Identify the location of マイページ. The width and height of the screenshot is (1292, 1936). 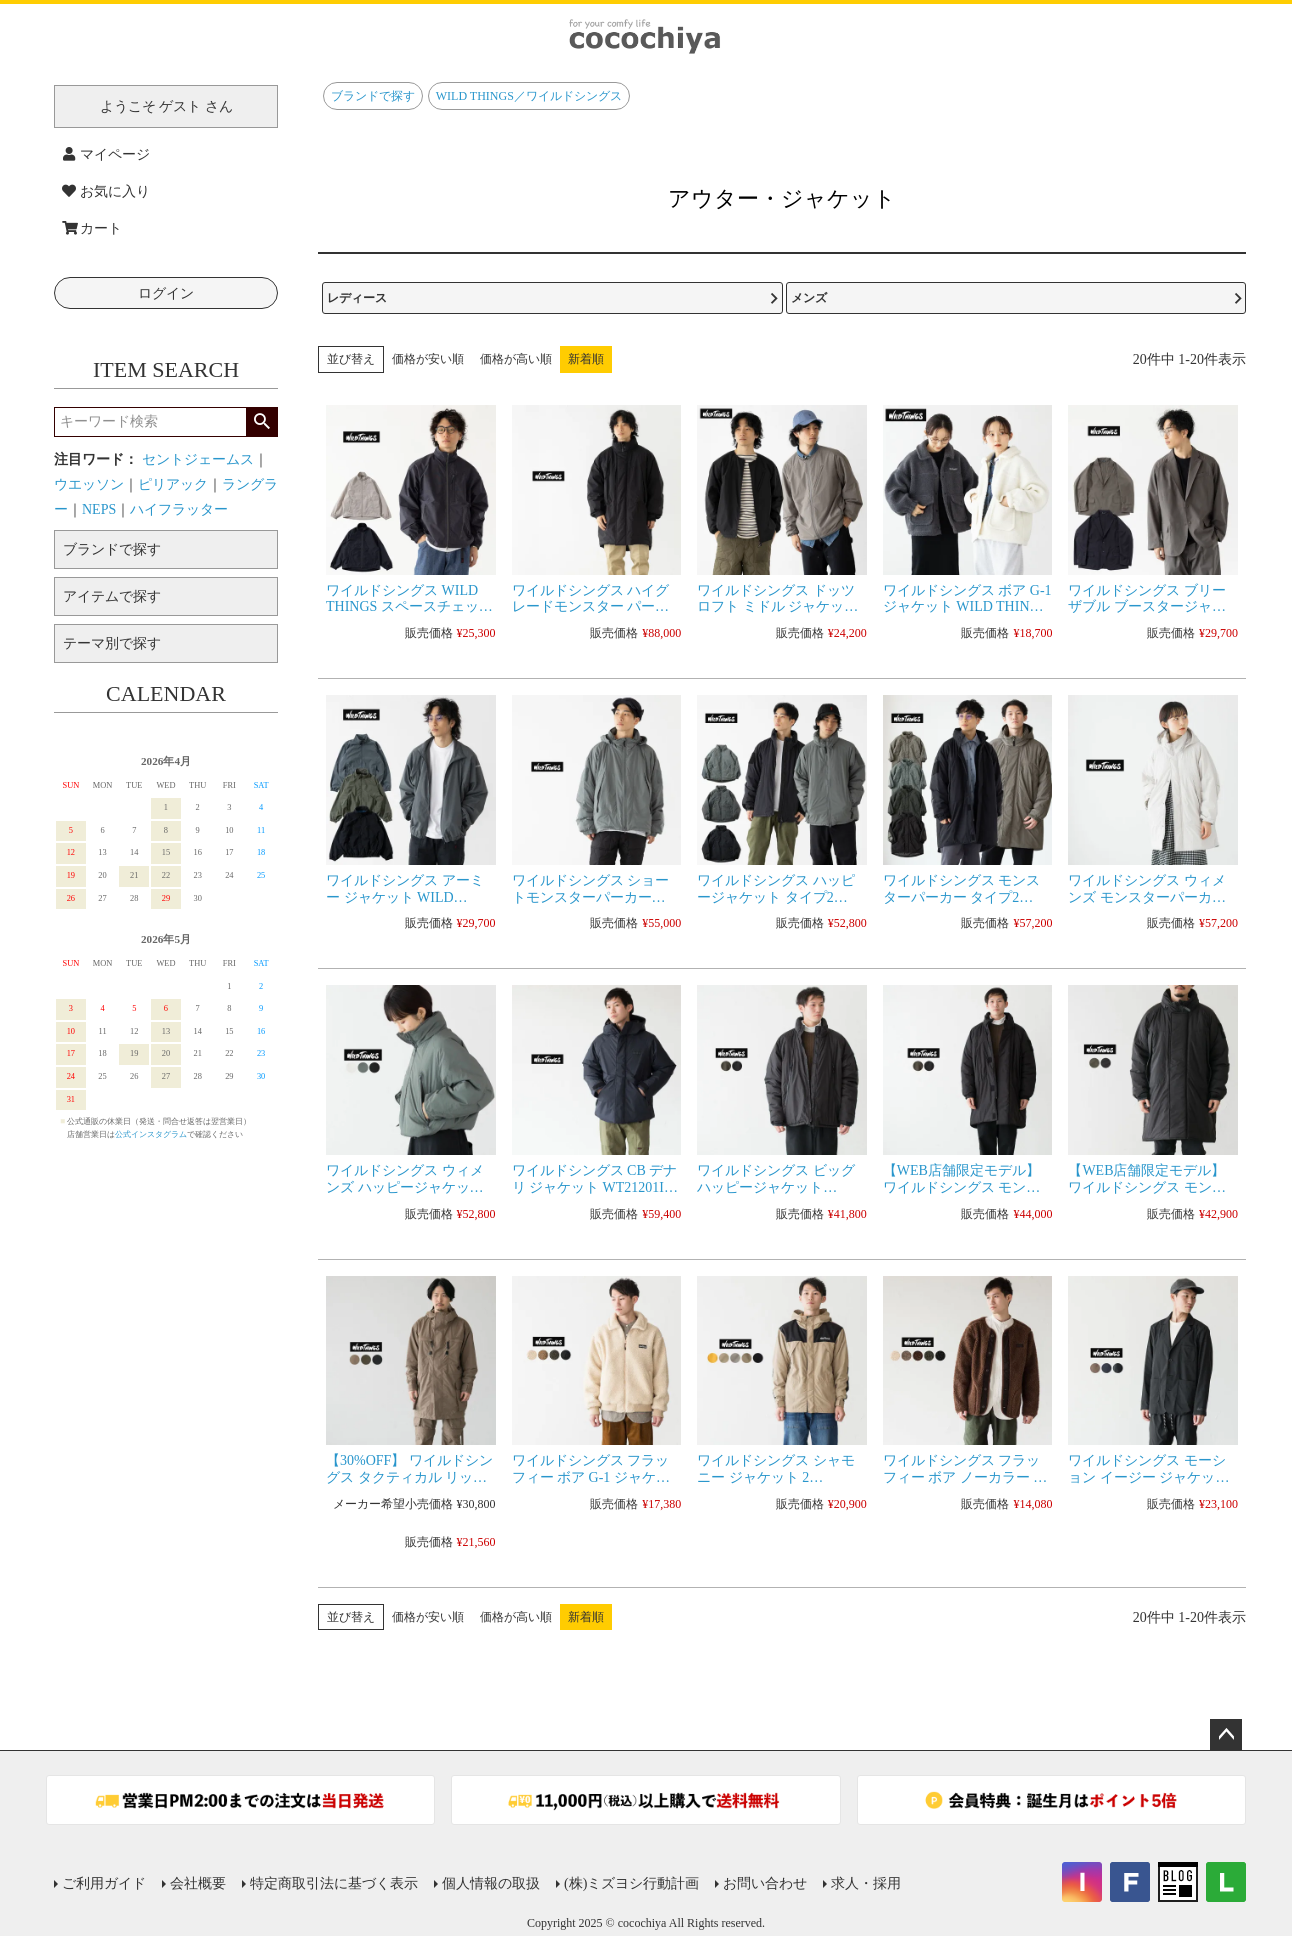
(106, 154).